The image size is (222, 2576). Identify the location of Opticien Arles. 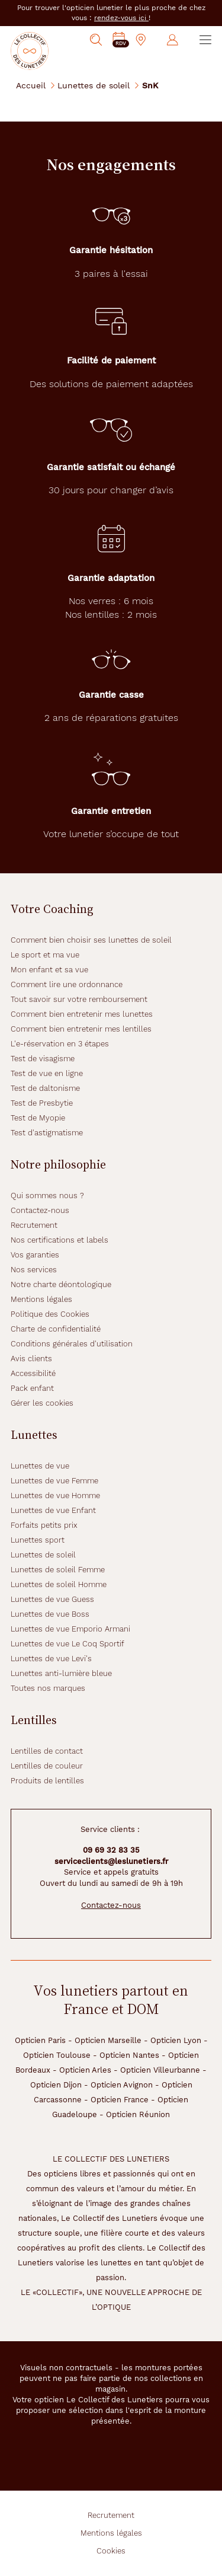
(85, 2070).